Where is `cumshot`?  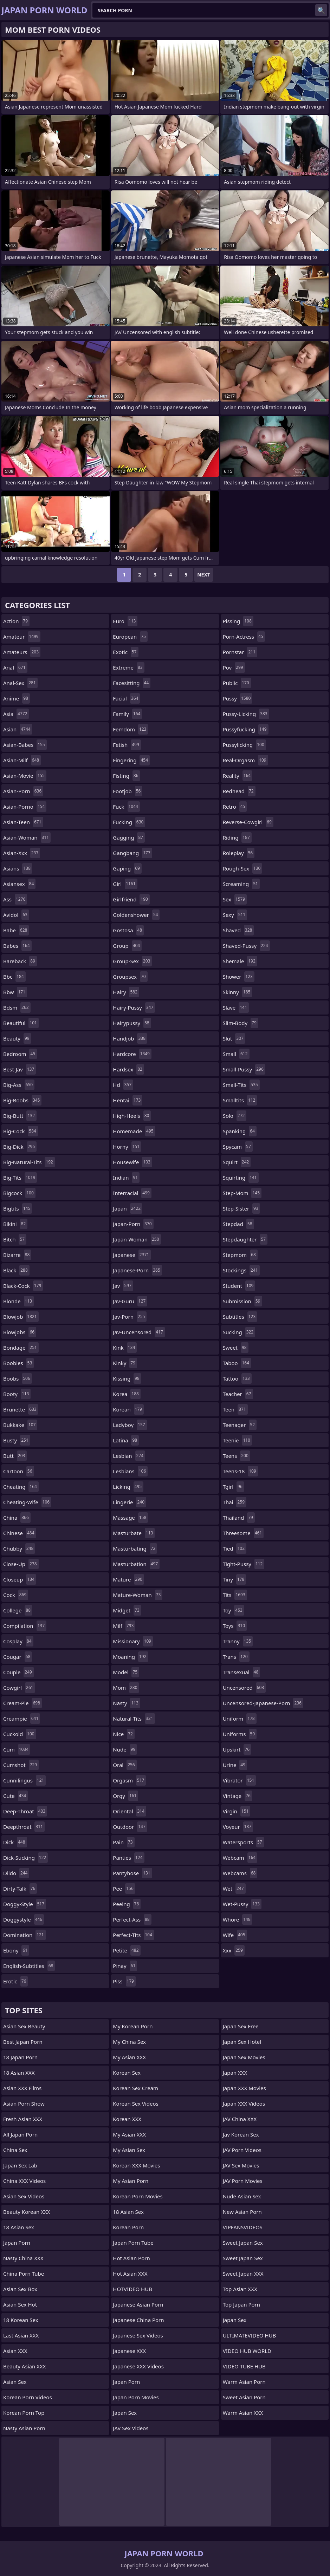 cumshot is located at coordinates (21, 1765).